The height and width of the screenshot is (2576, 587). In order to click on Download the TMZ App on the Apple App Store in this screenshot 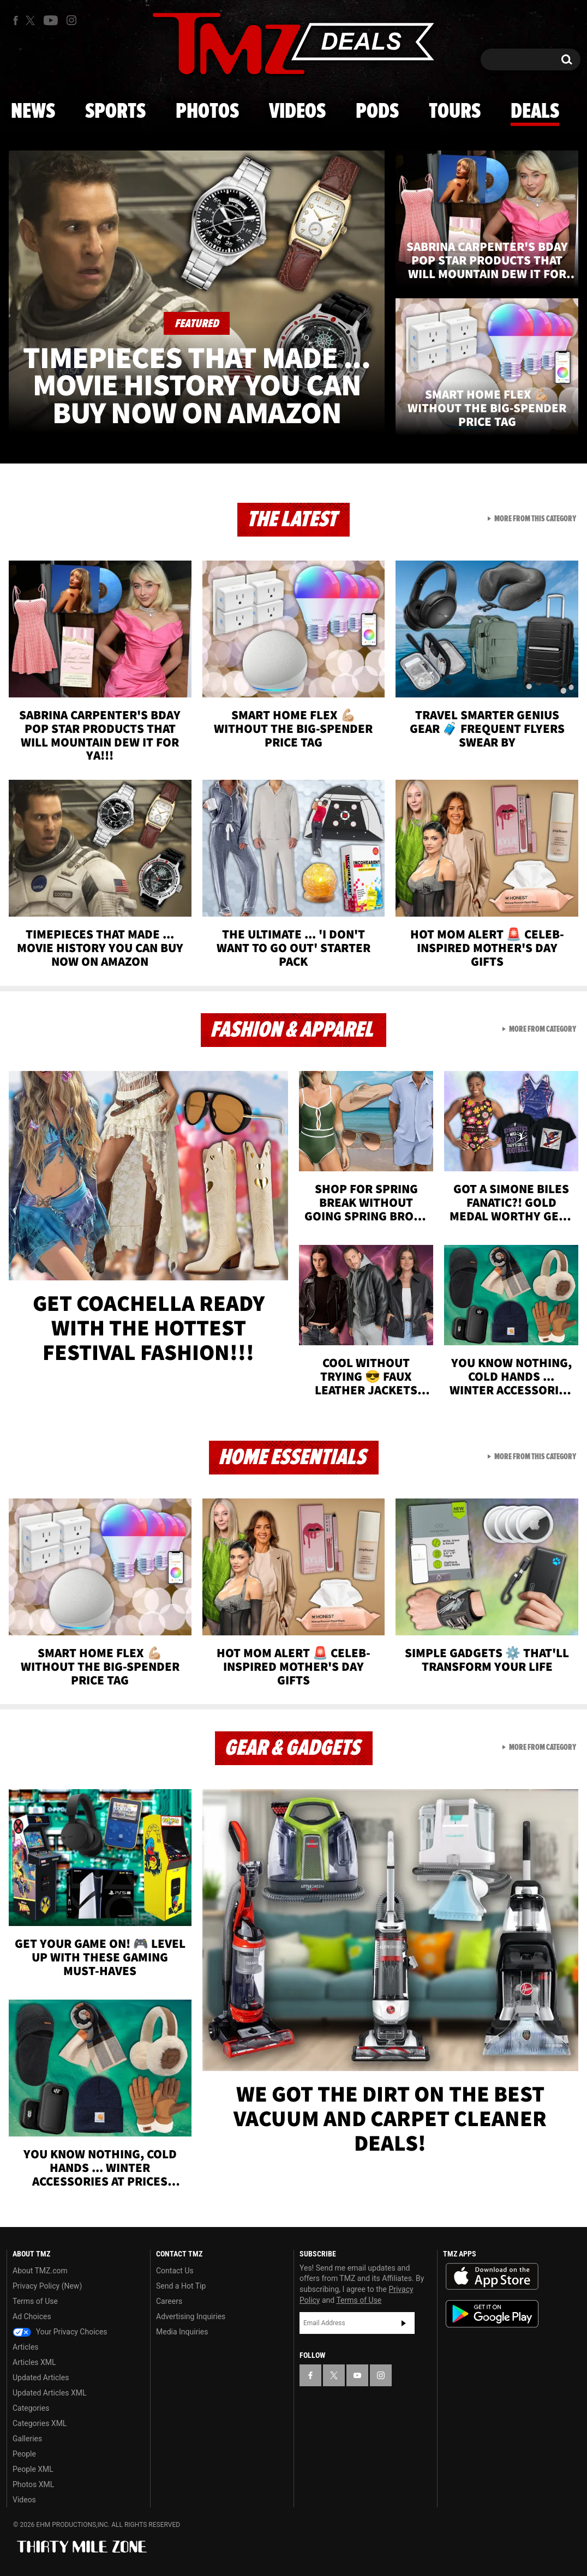, I will do `click(492, 2276)`.